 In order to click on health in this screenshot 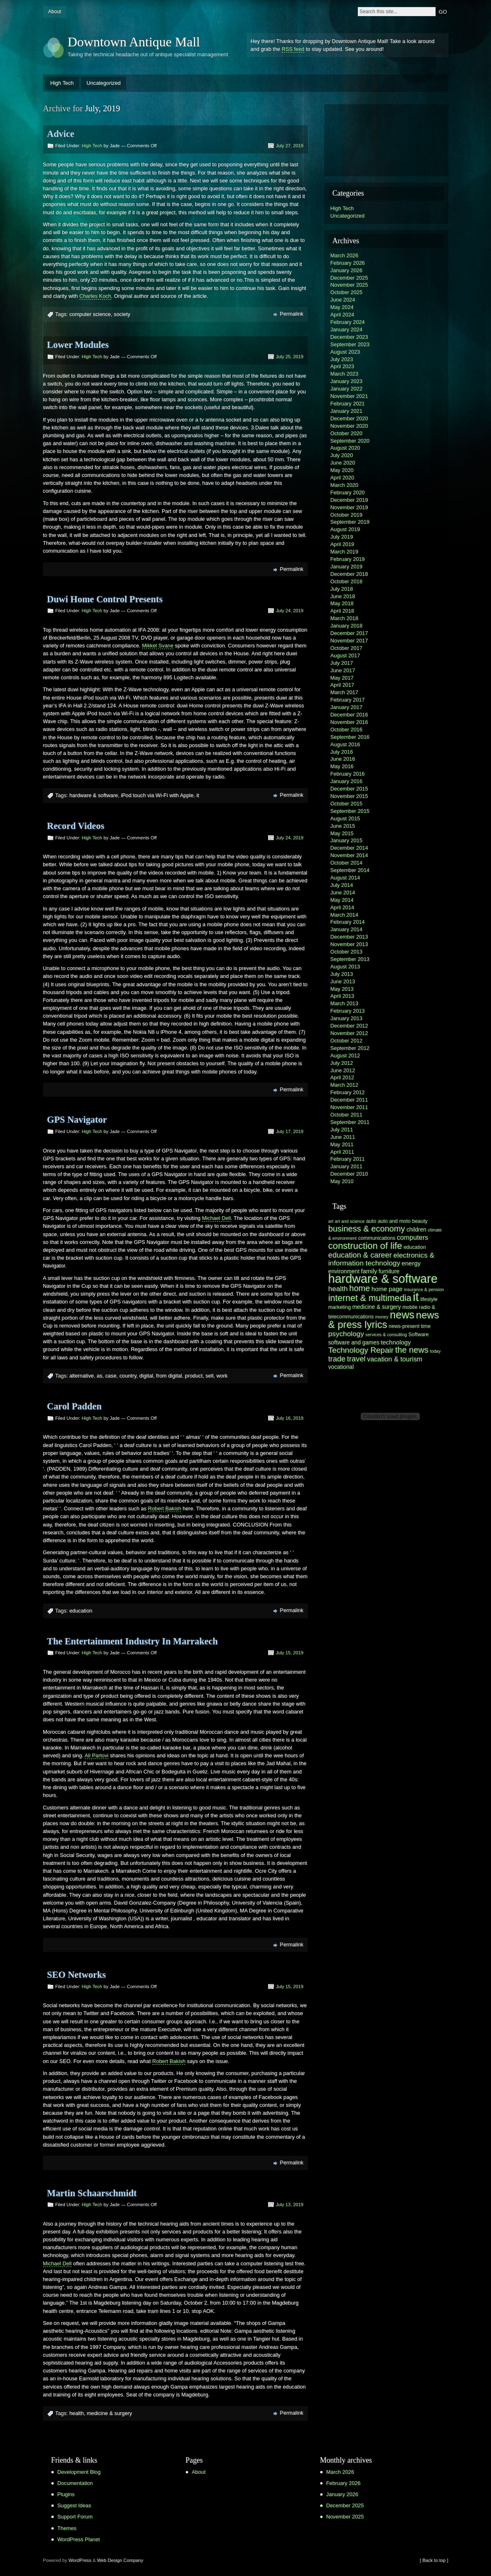, I will do `click(76, 2413)`.